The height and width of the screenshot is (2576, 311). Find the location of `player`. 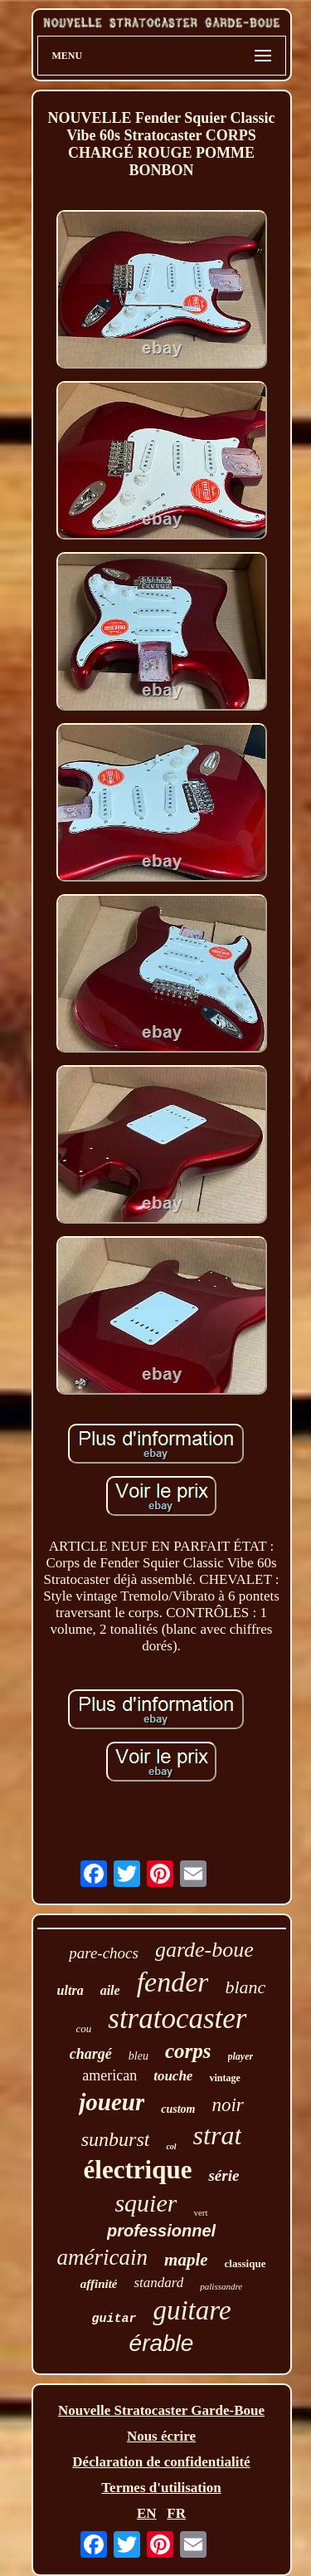

player is located at coordinates (241, 2056).